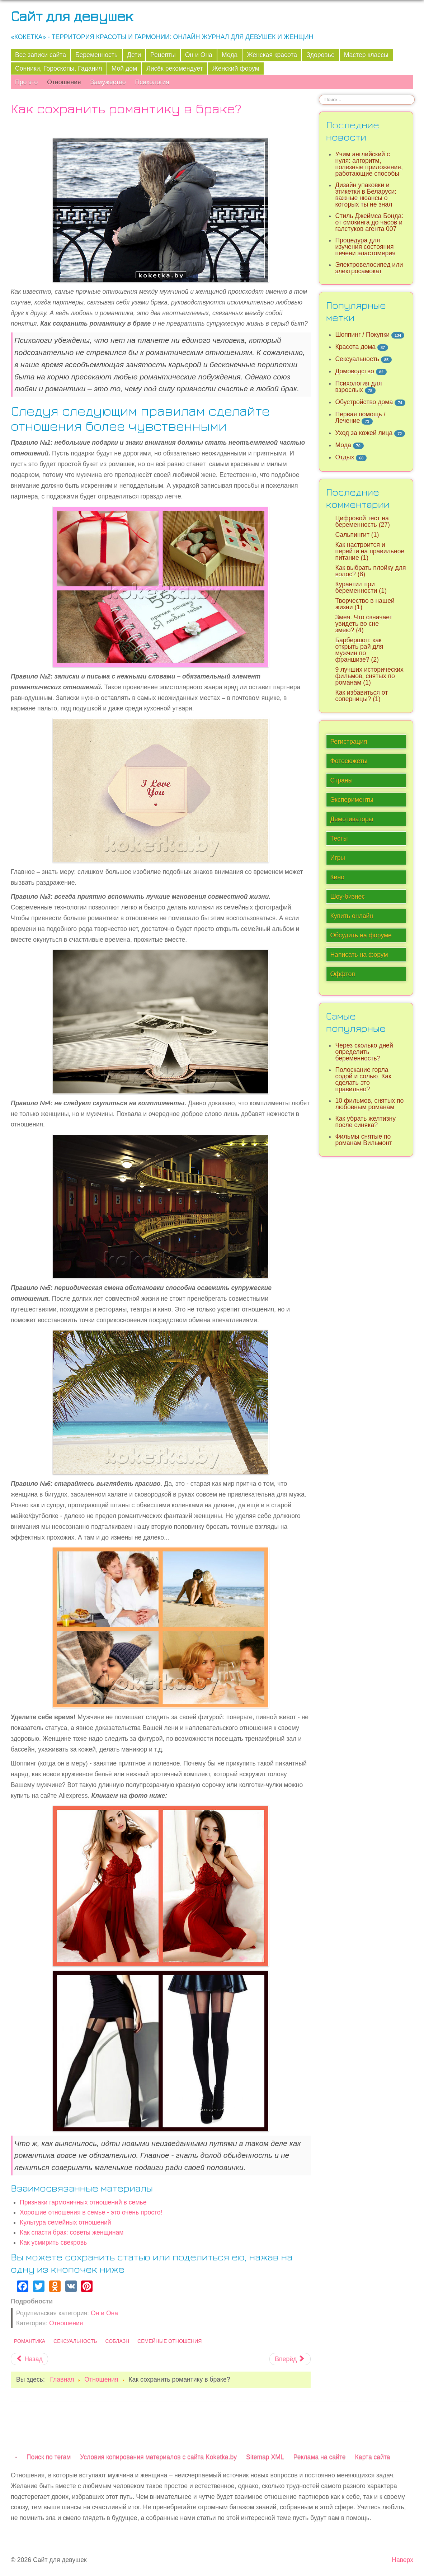 The image size is (424, 2576). What do you see at coordinates (169, 2341) in the screenshot?
I see `Семейные отношения` at bounding box center [169, 2341].